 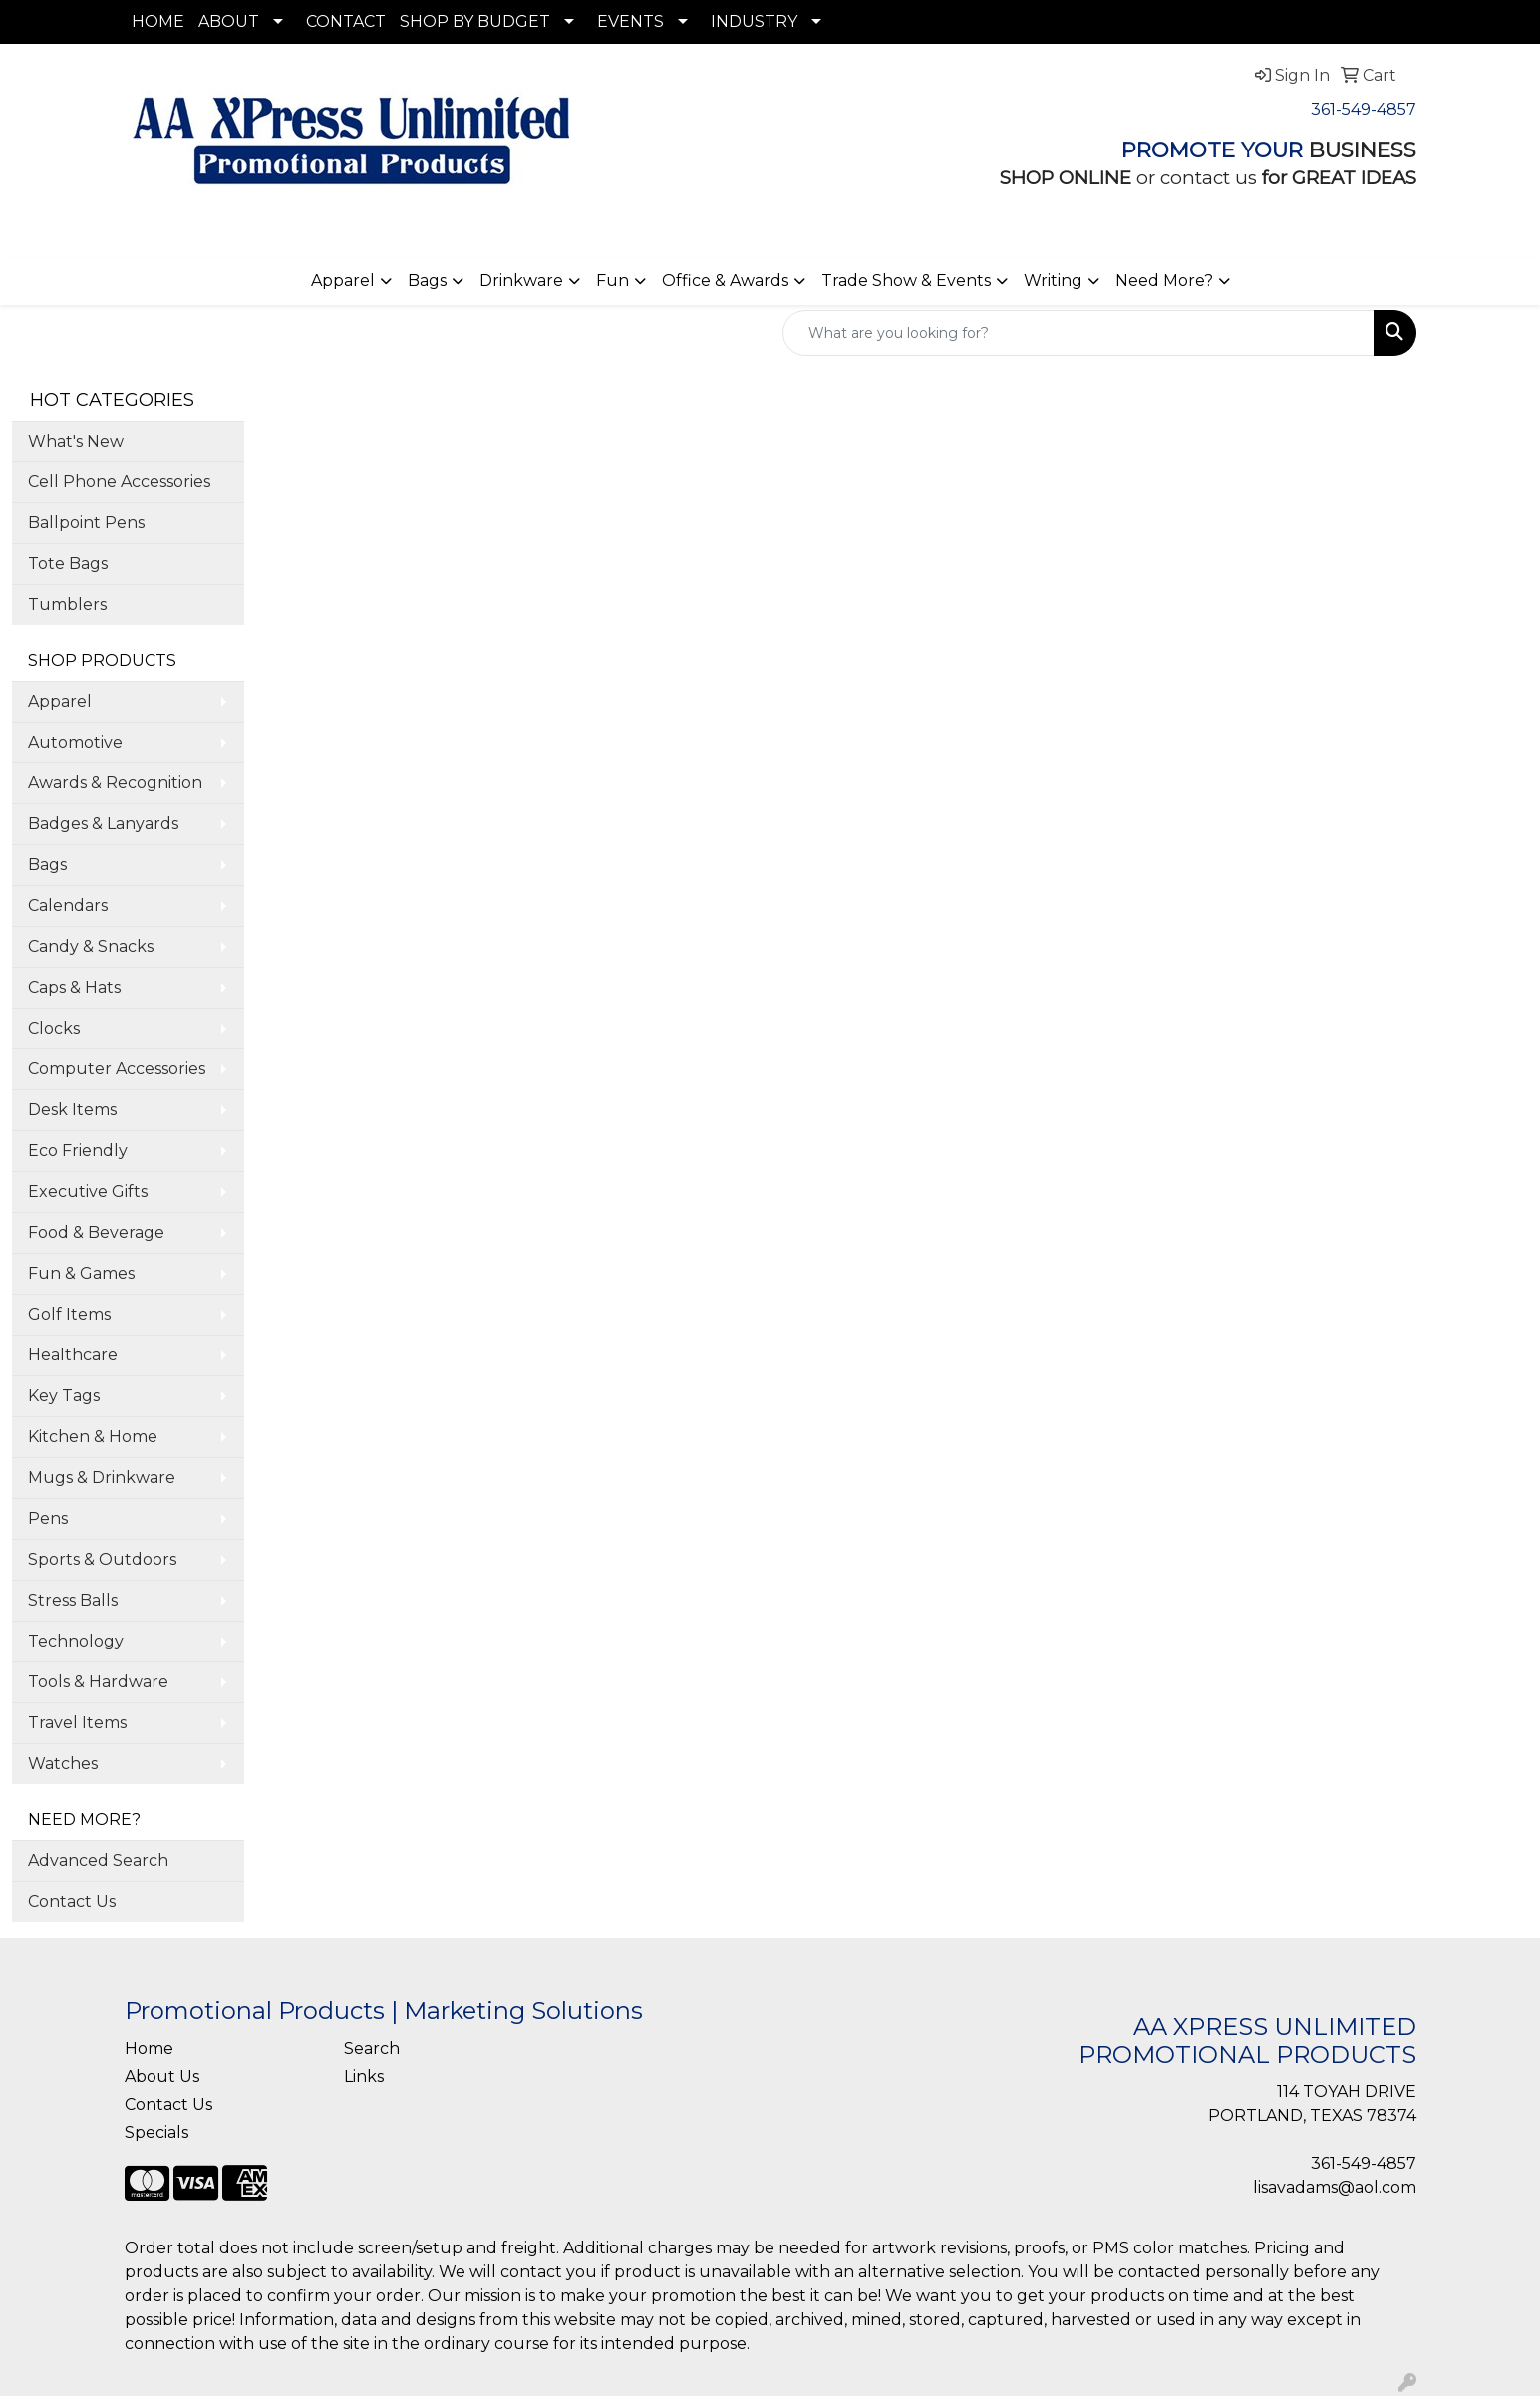 What do you see at coordinates (1053, 280) in the screenshot?
I see `Writing` at bounding box center [1053, 280].